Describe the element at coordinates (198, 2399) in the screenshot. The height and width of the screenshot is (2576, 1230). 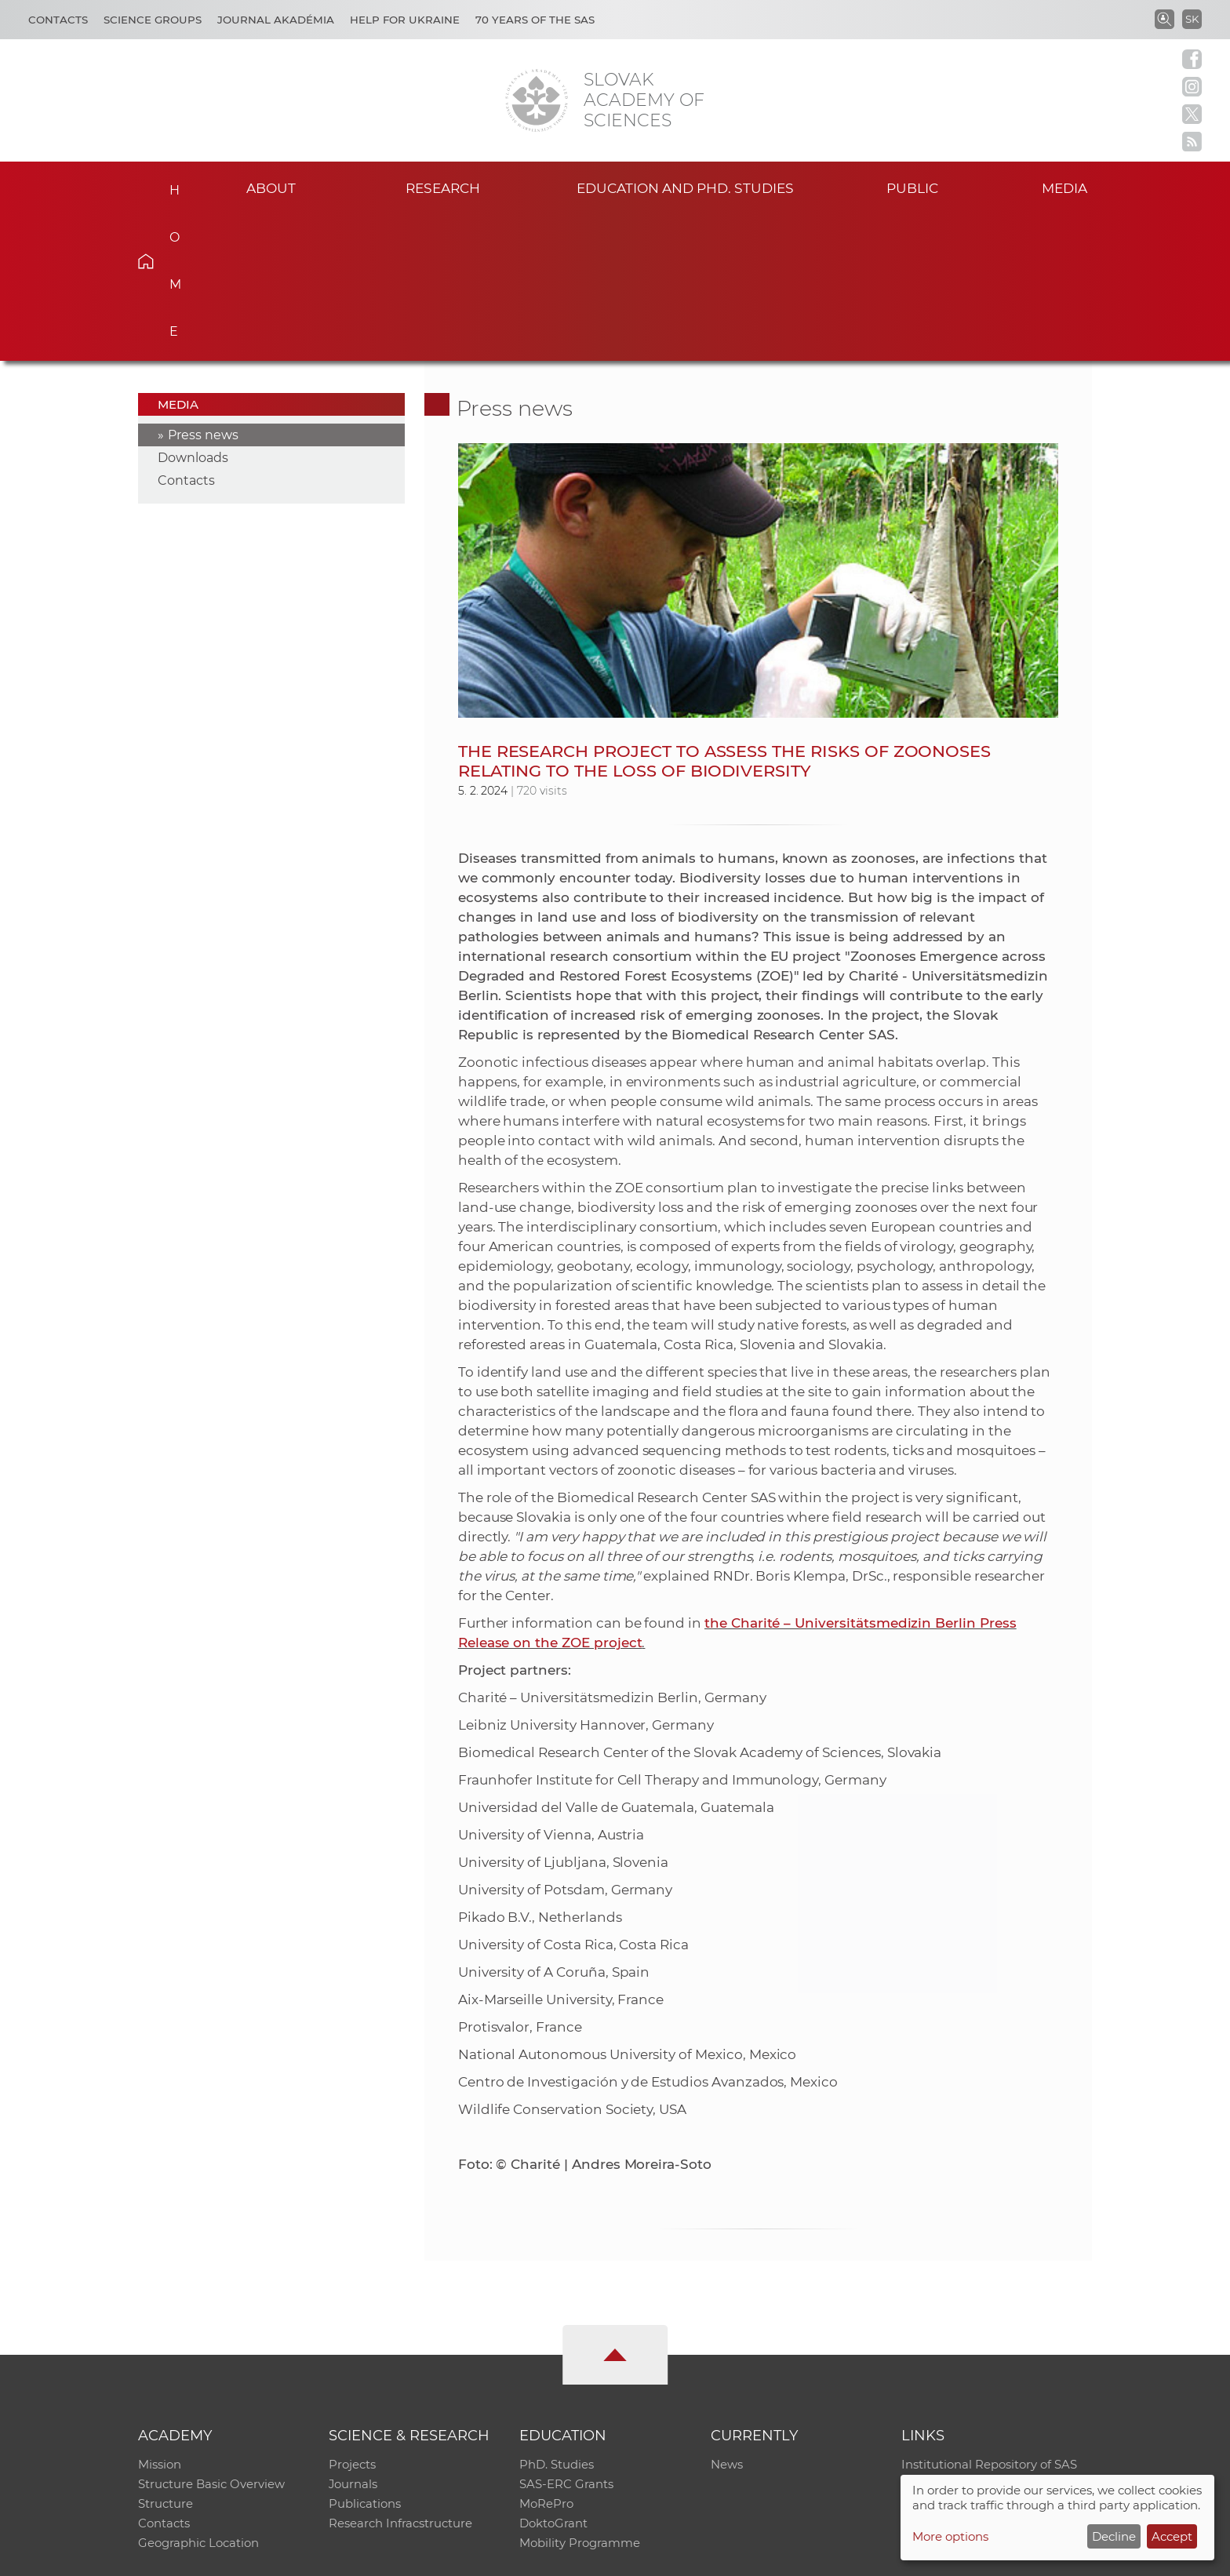
I see `Geographic Location` at that location.